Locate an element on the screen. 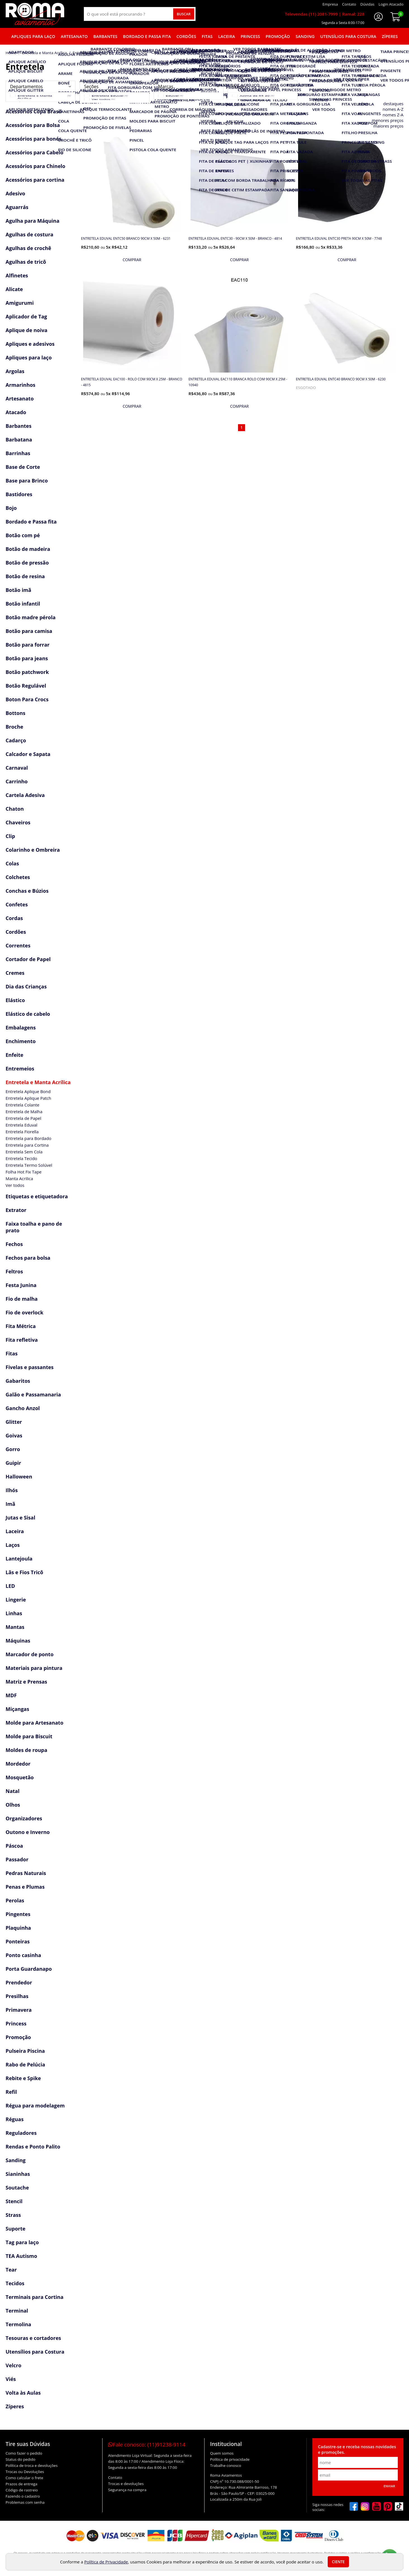  Terminal is located at coordinates (17, 2310).